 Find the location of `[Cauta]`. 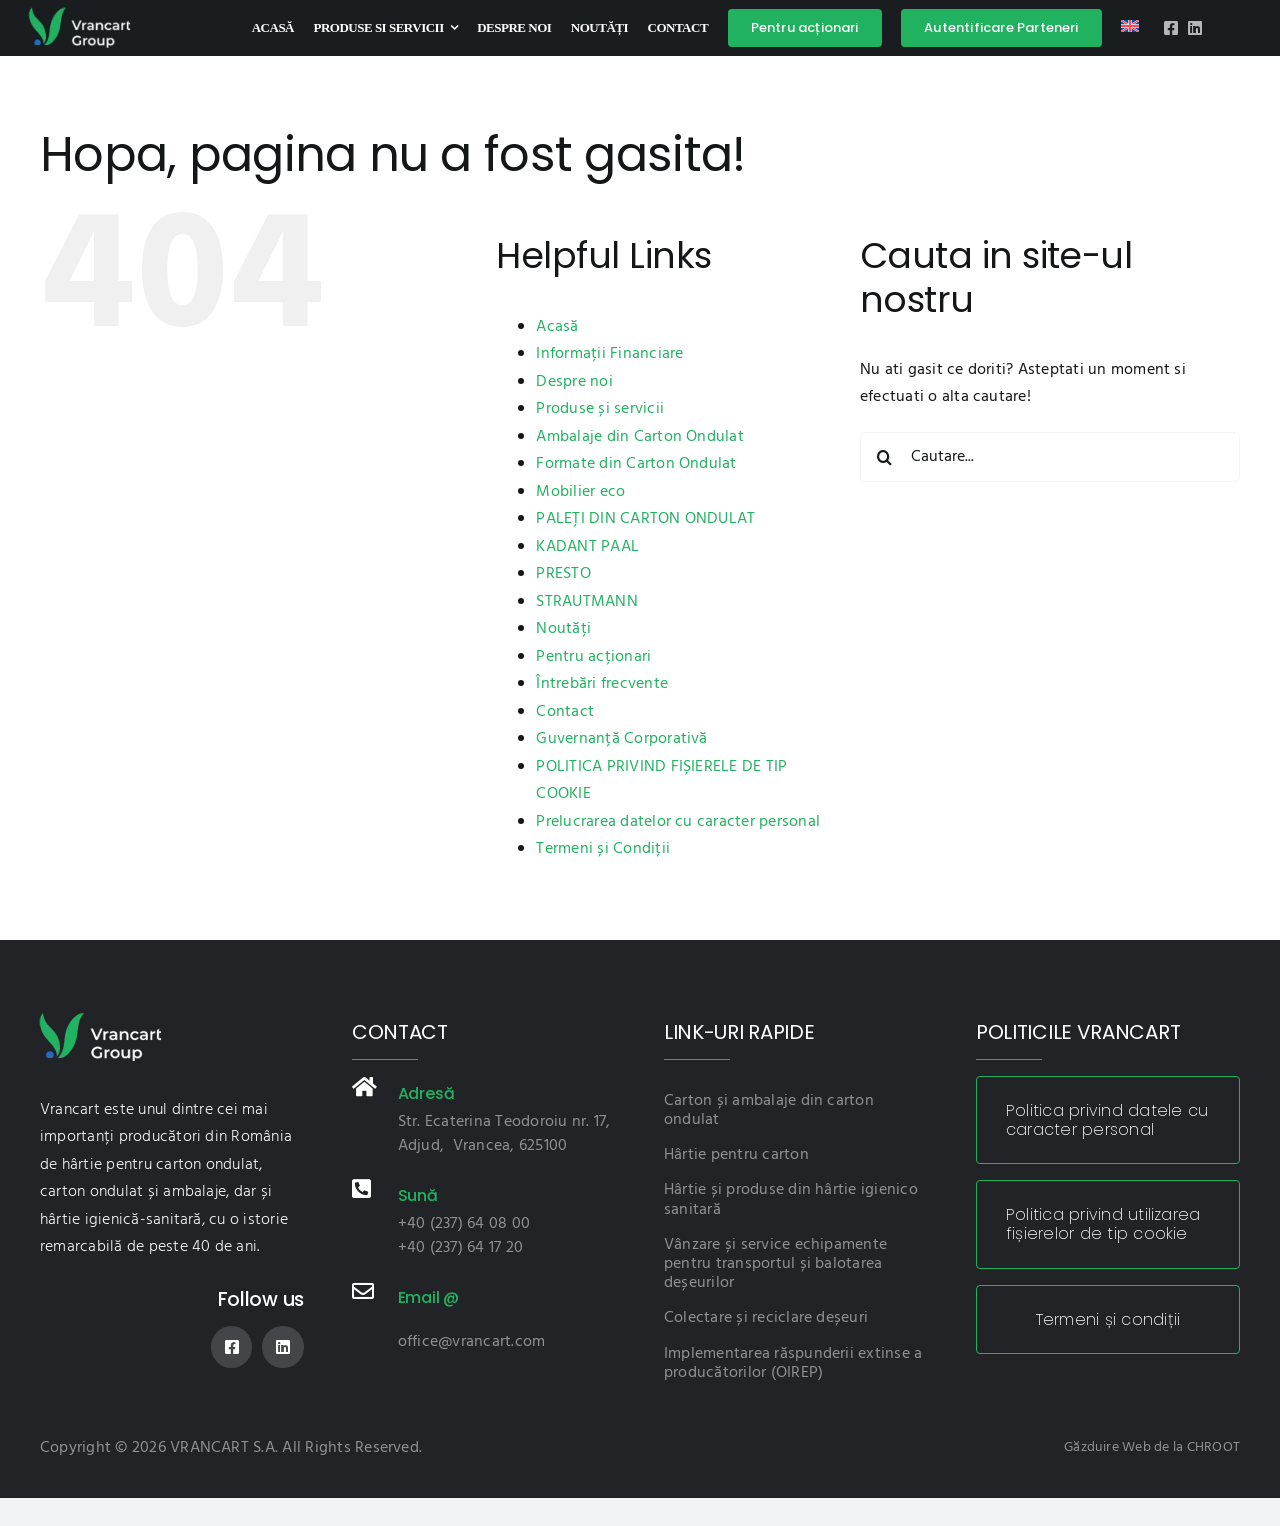

[Cauta] is located at coordinates (885, 457).